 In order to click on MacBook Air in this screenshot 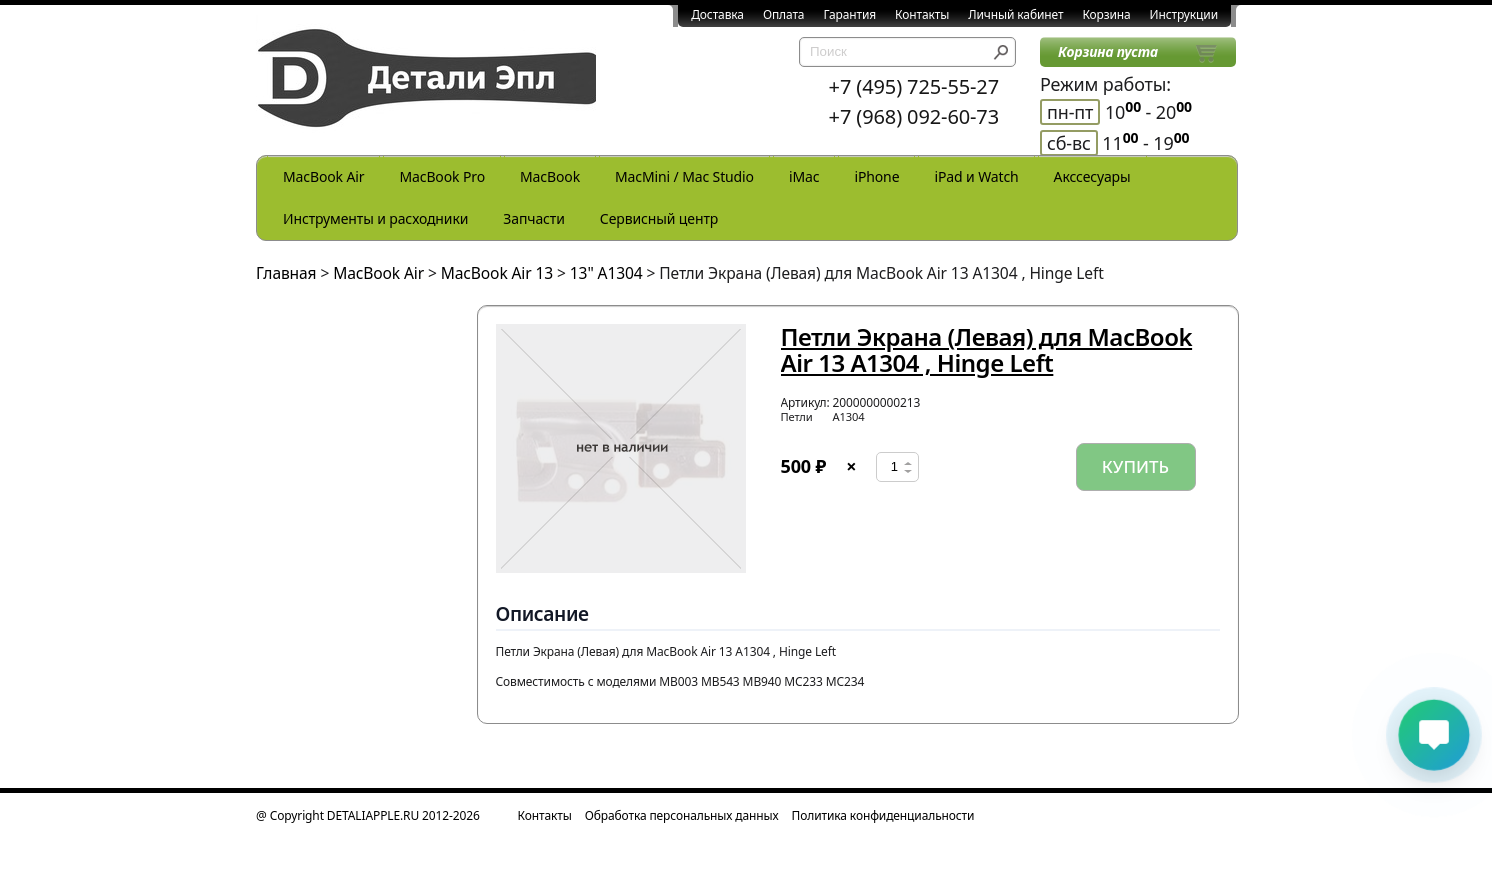, I will do `click(323, 176)`.